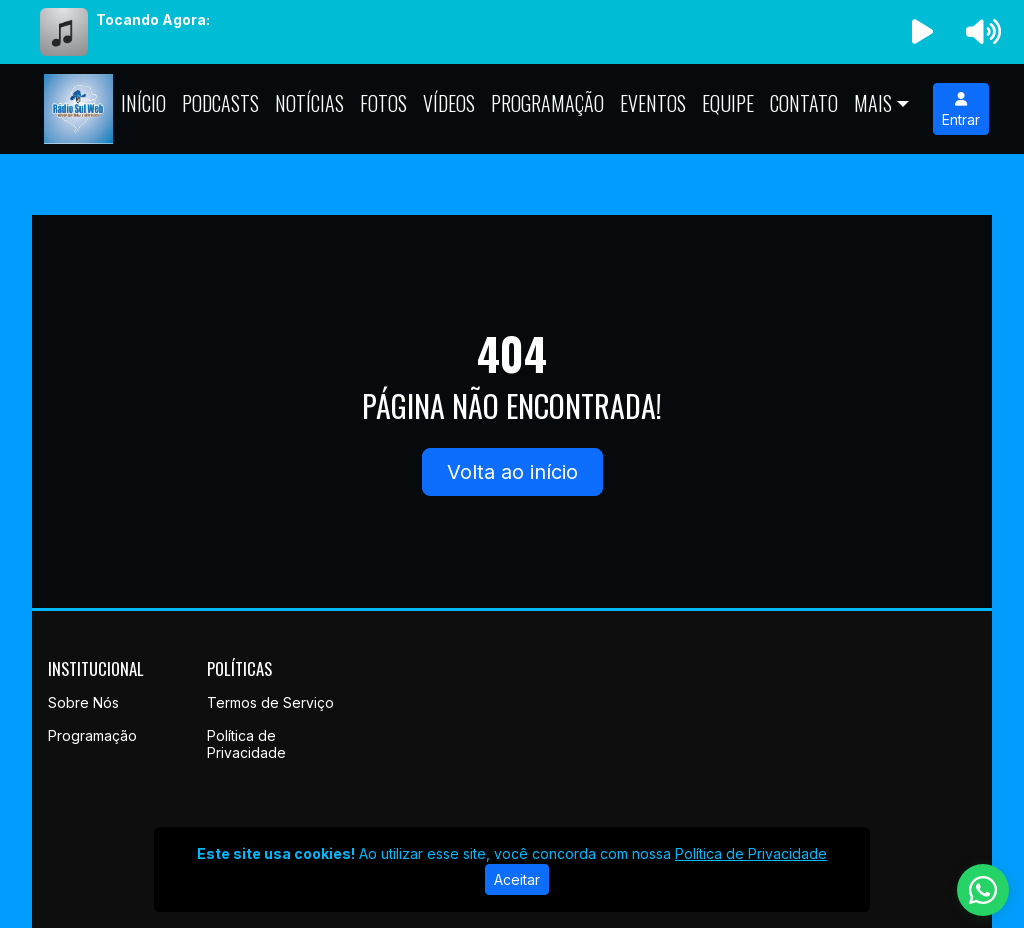 Image resolution: width=1024 pixels, height=928 pixels. I want to click on Aceitar, so click(517, 879).